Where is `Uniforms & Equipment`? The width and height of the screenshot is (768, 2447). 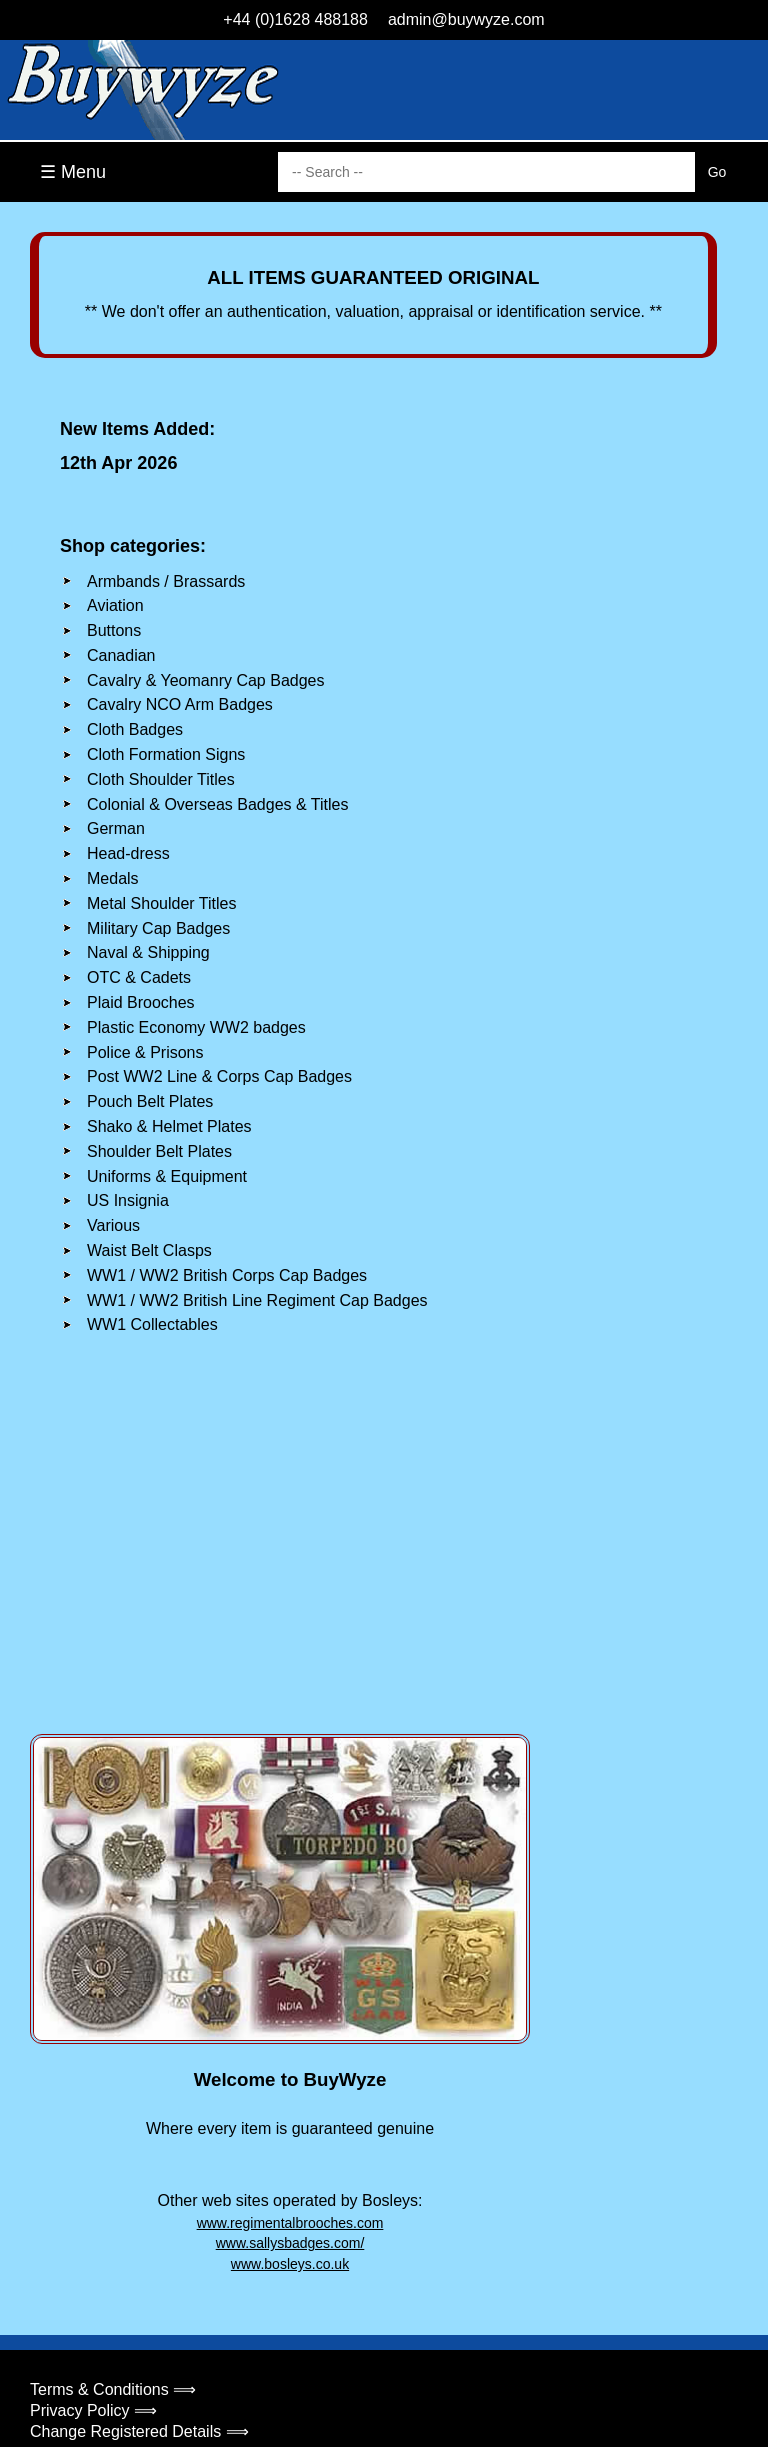
Uniforms & Equipment is located at coordinates (167, 1176).